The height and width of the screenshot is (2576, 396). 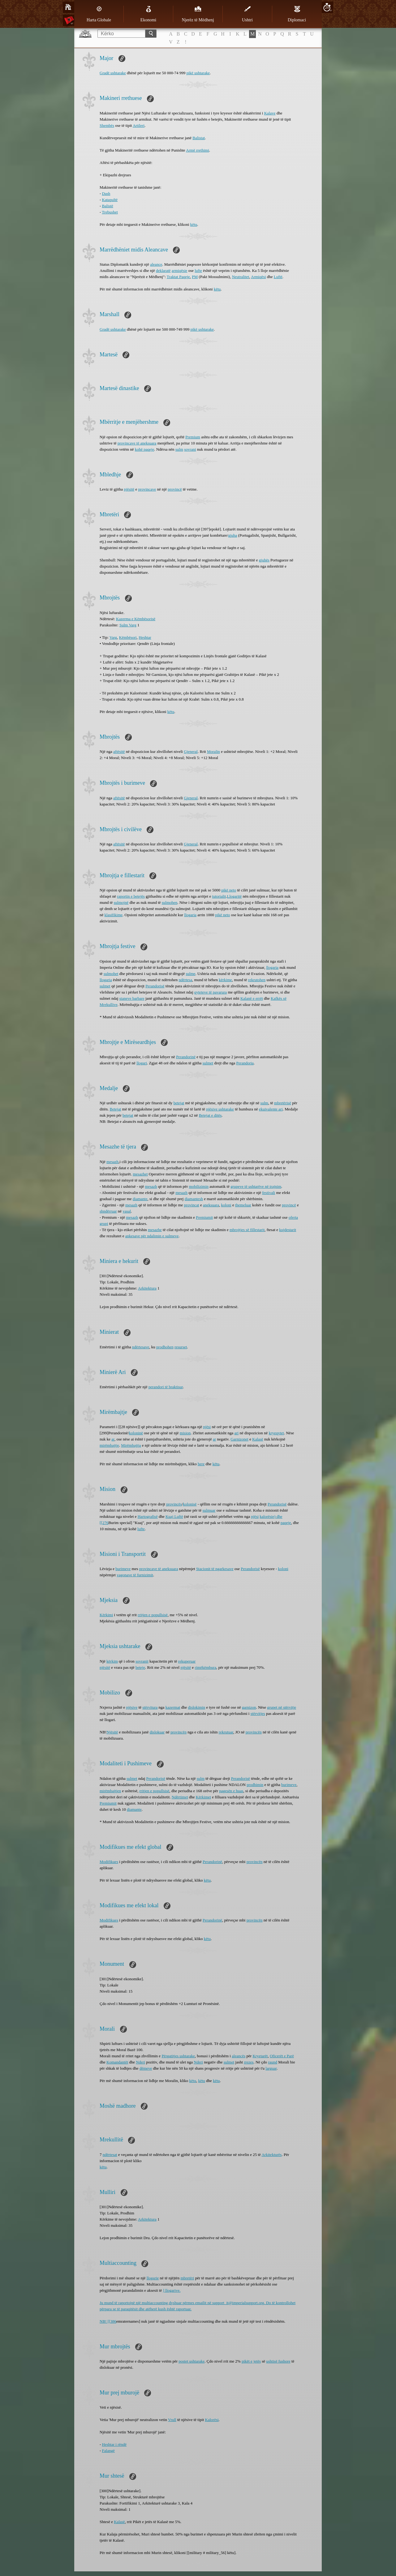 I want to click on raportin e betejës, so click(x=131, y=896).